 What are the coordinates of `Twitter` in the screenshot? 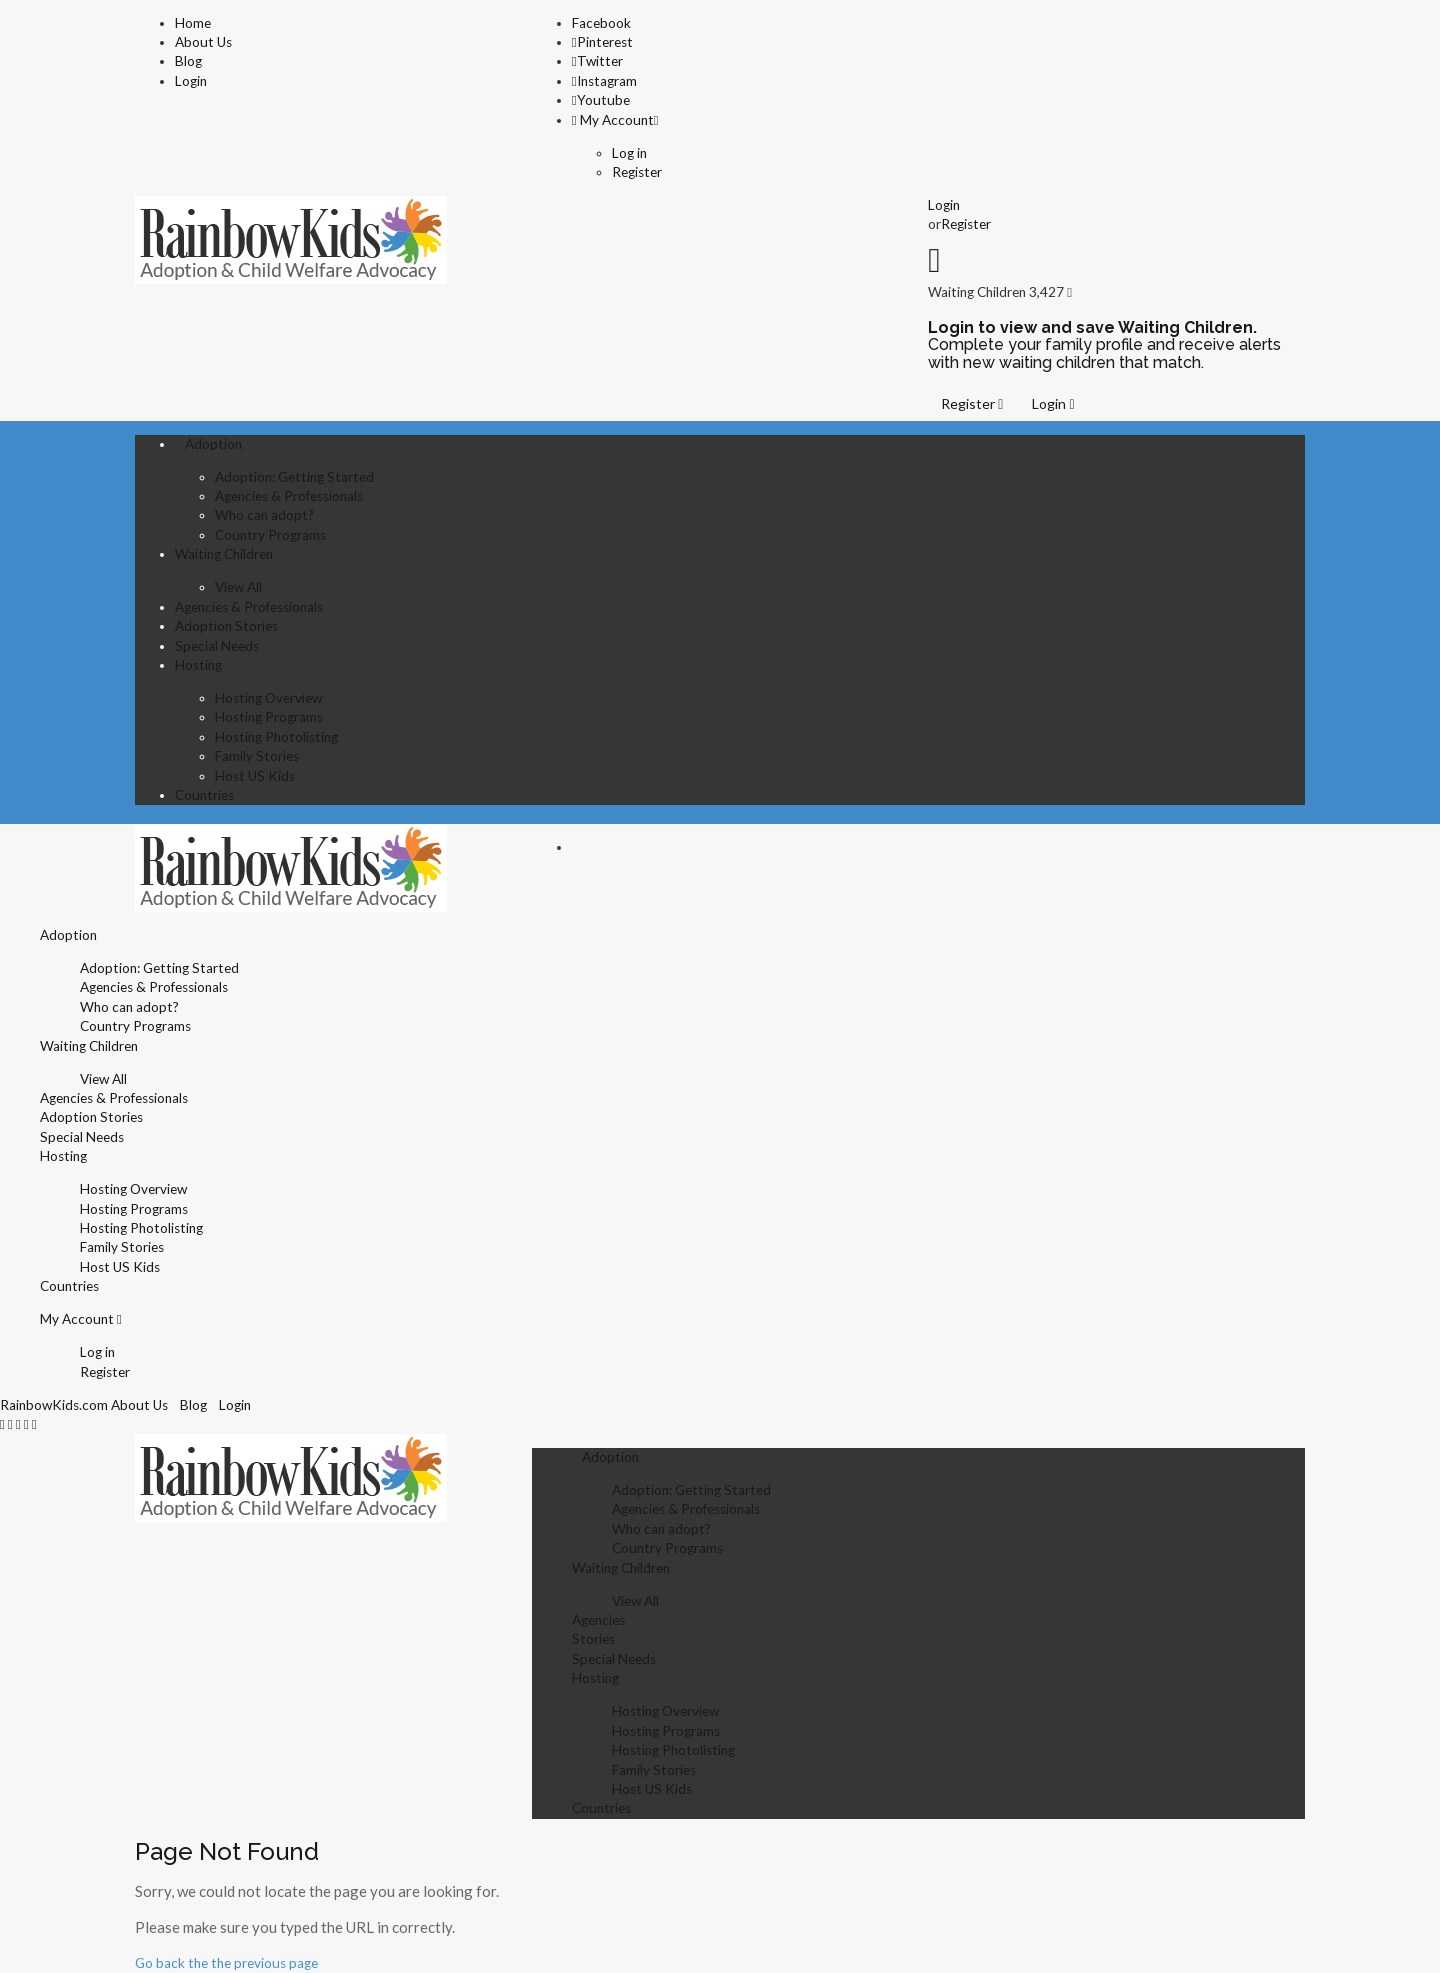 It's located at (597, 61).